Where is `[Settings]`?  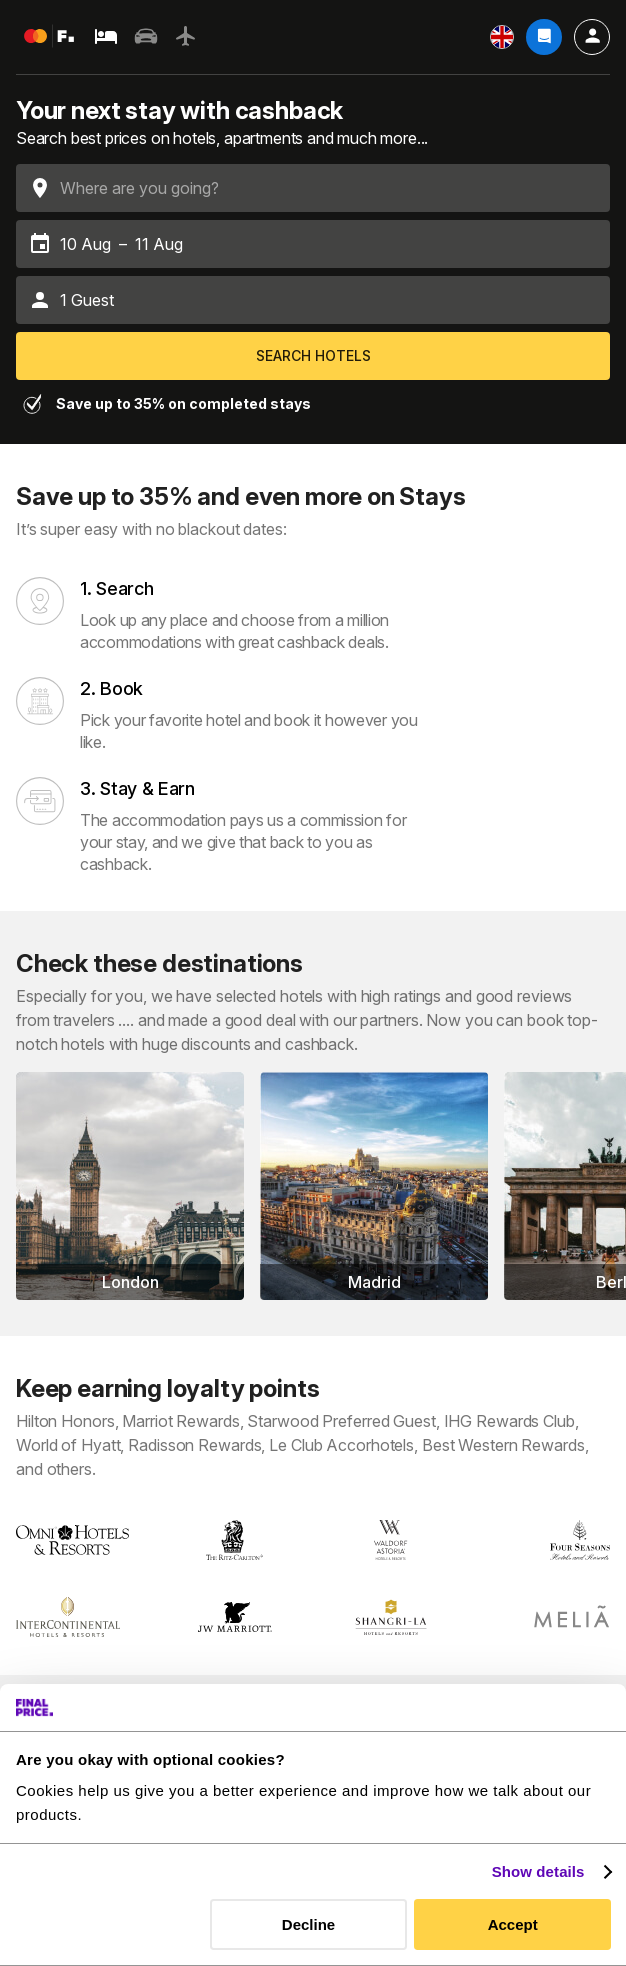
[Settings] is located at coordinates (502, 37).